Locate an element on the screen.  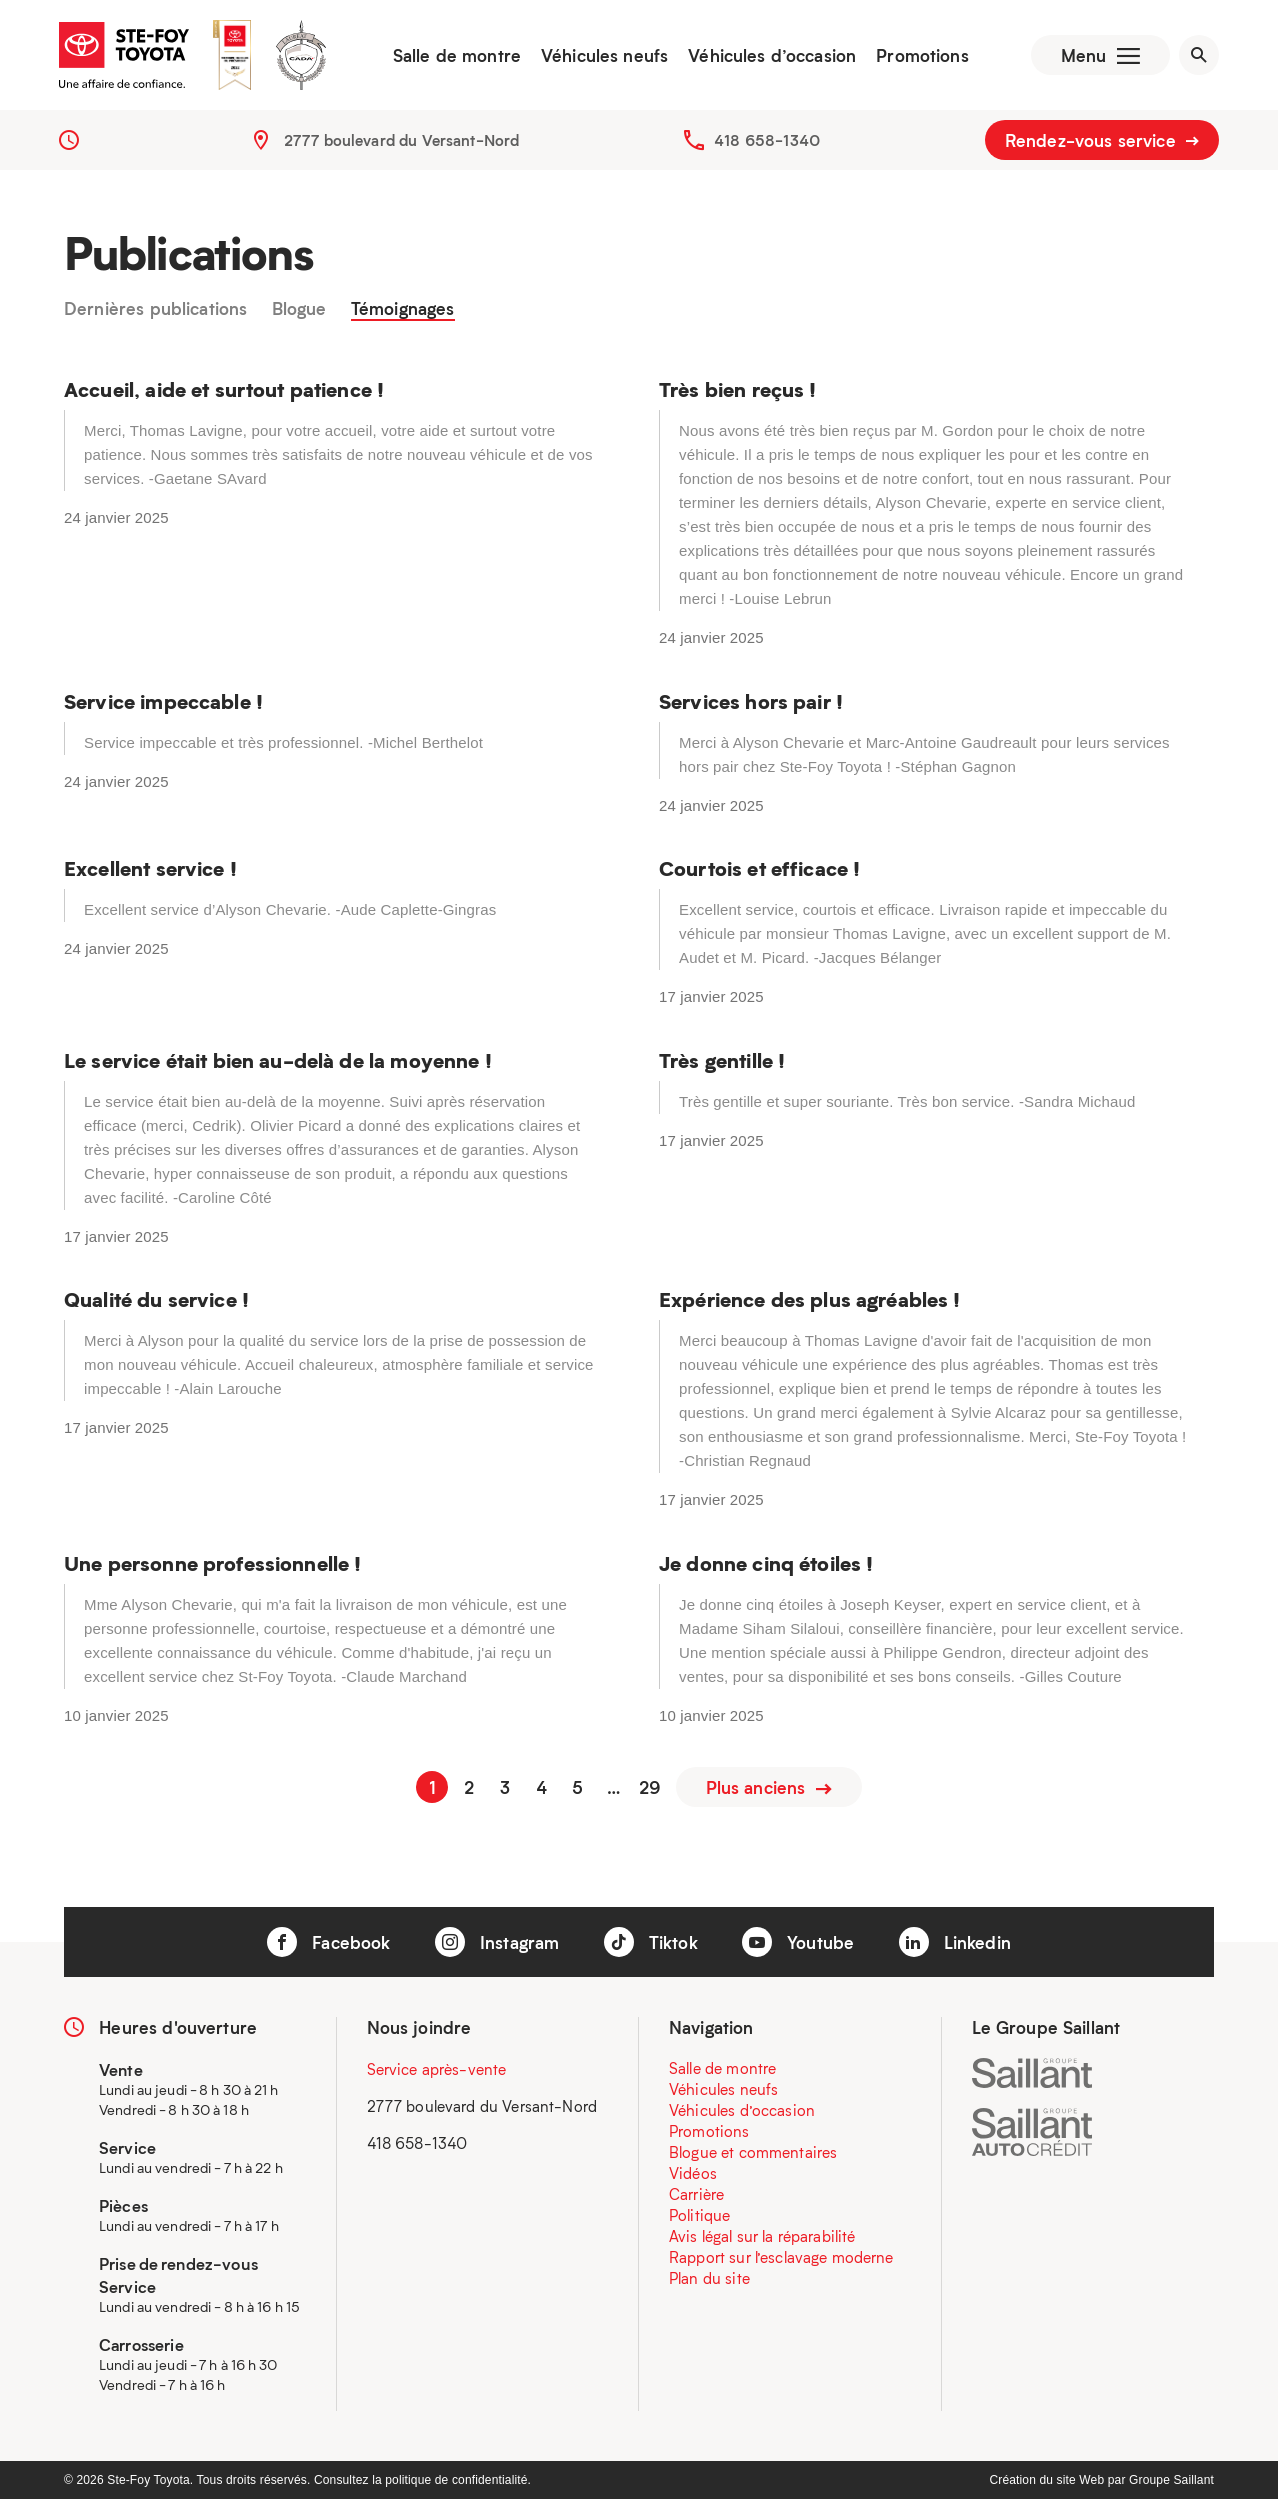
Témoignages is located at coordinates (403, 309).